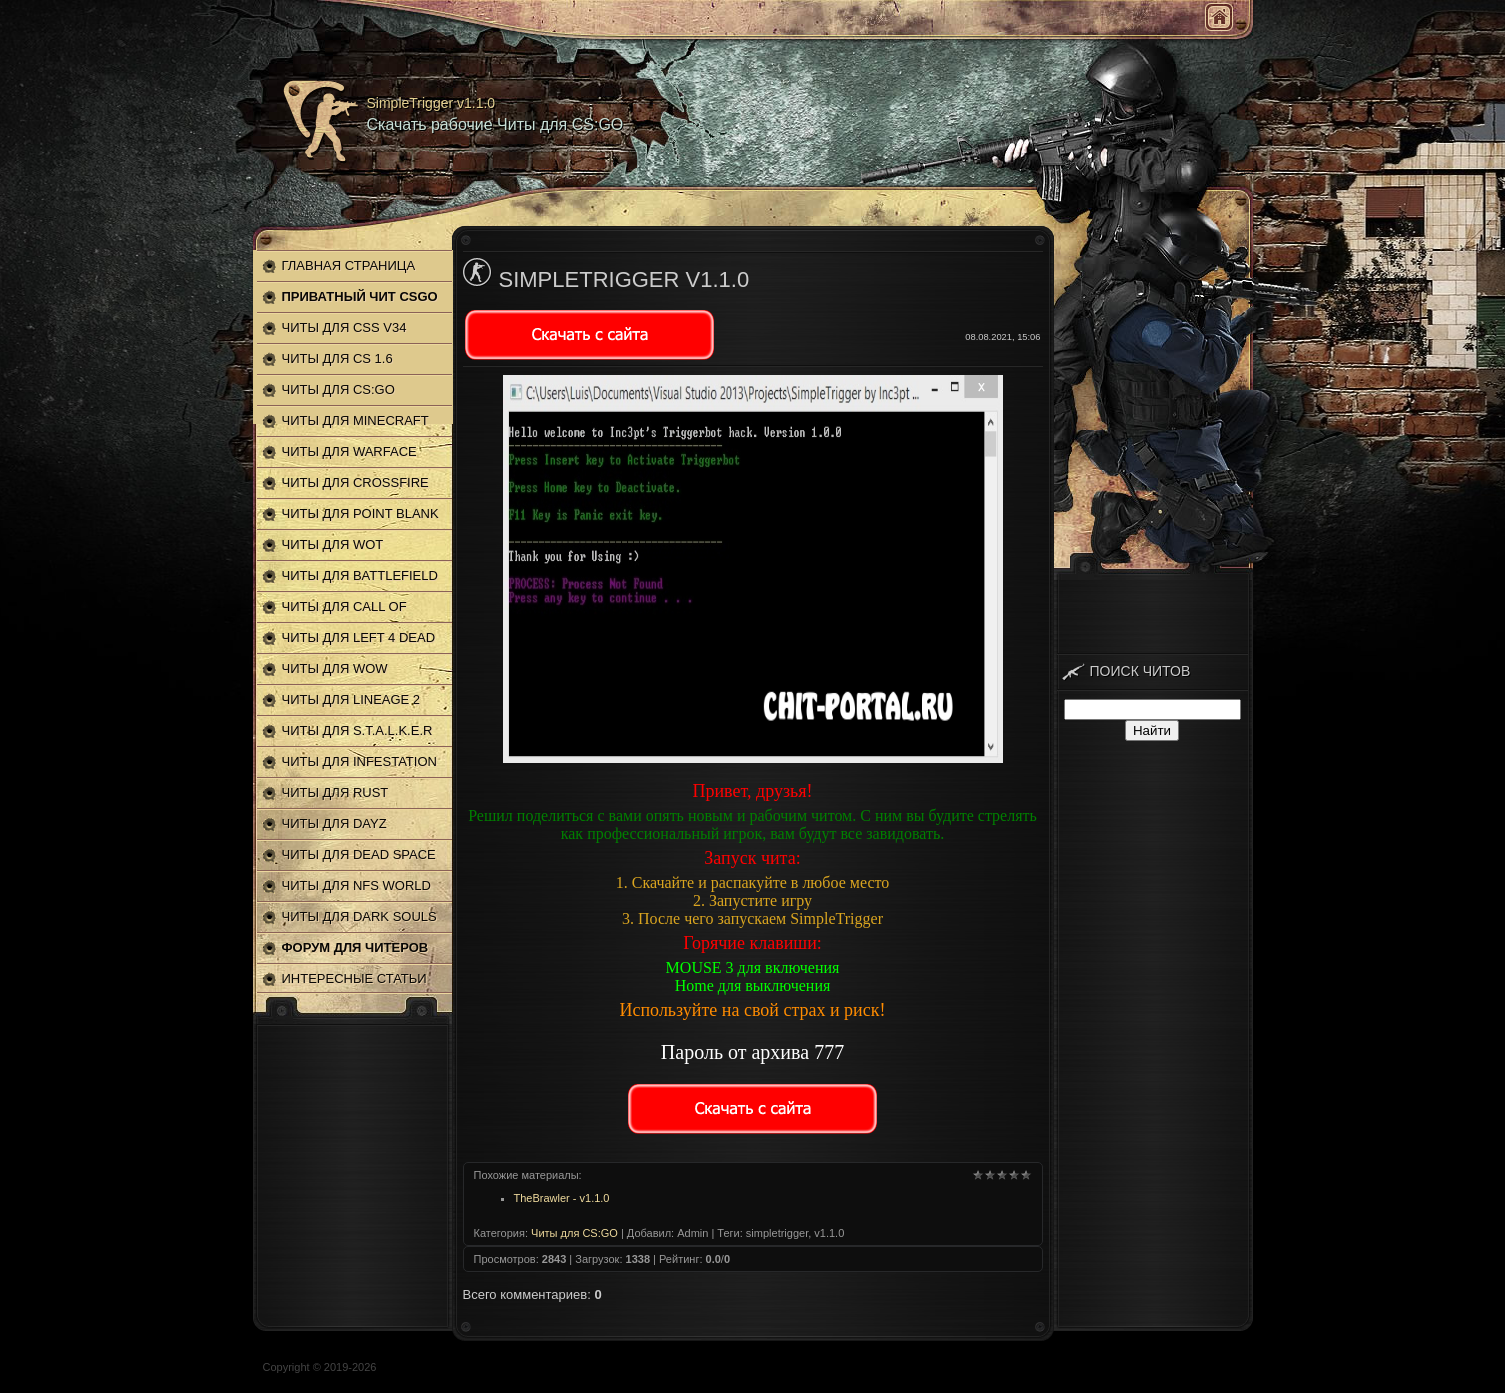 Image resolution: width=1505 pixels, height=1393 pixels. I want to click on TheBrawler - v1.1.0, so click(562, 1198).